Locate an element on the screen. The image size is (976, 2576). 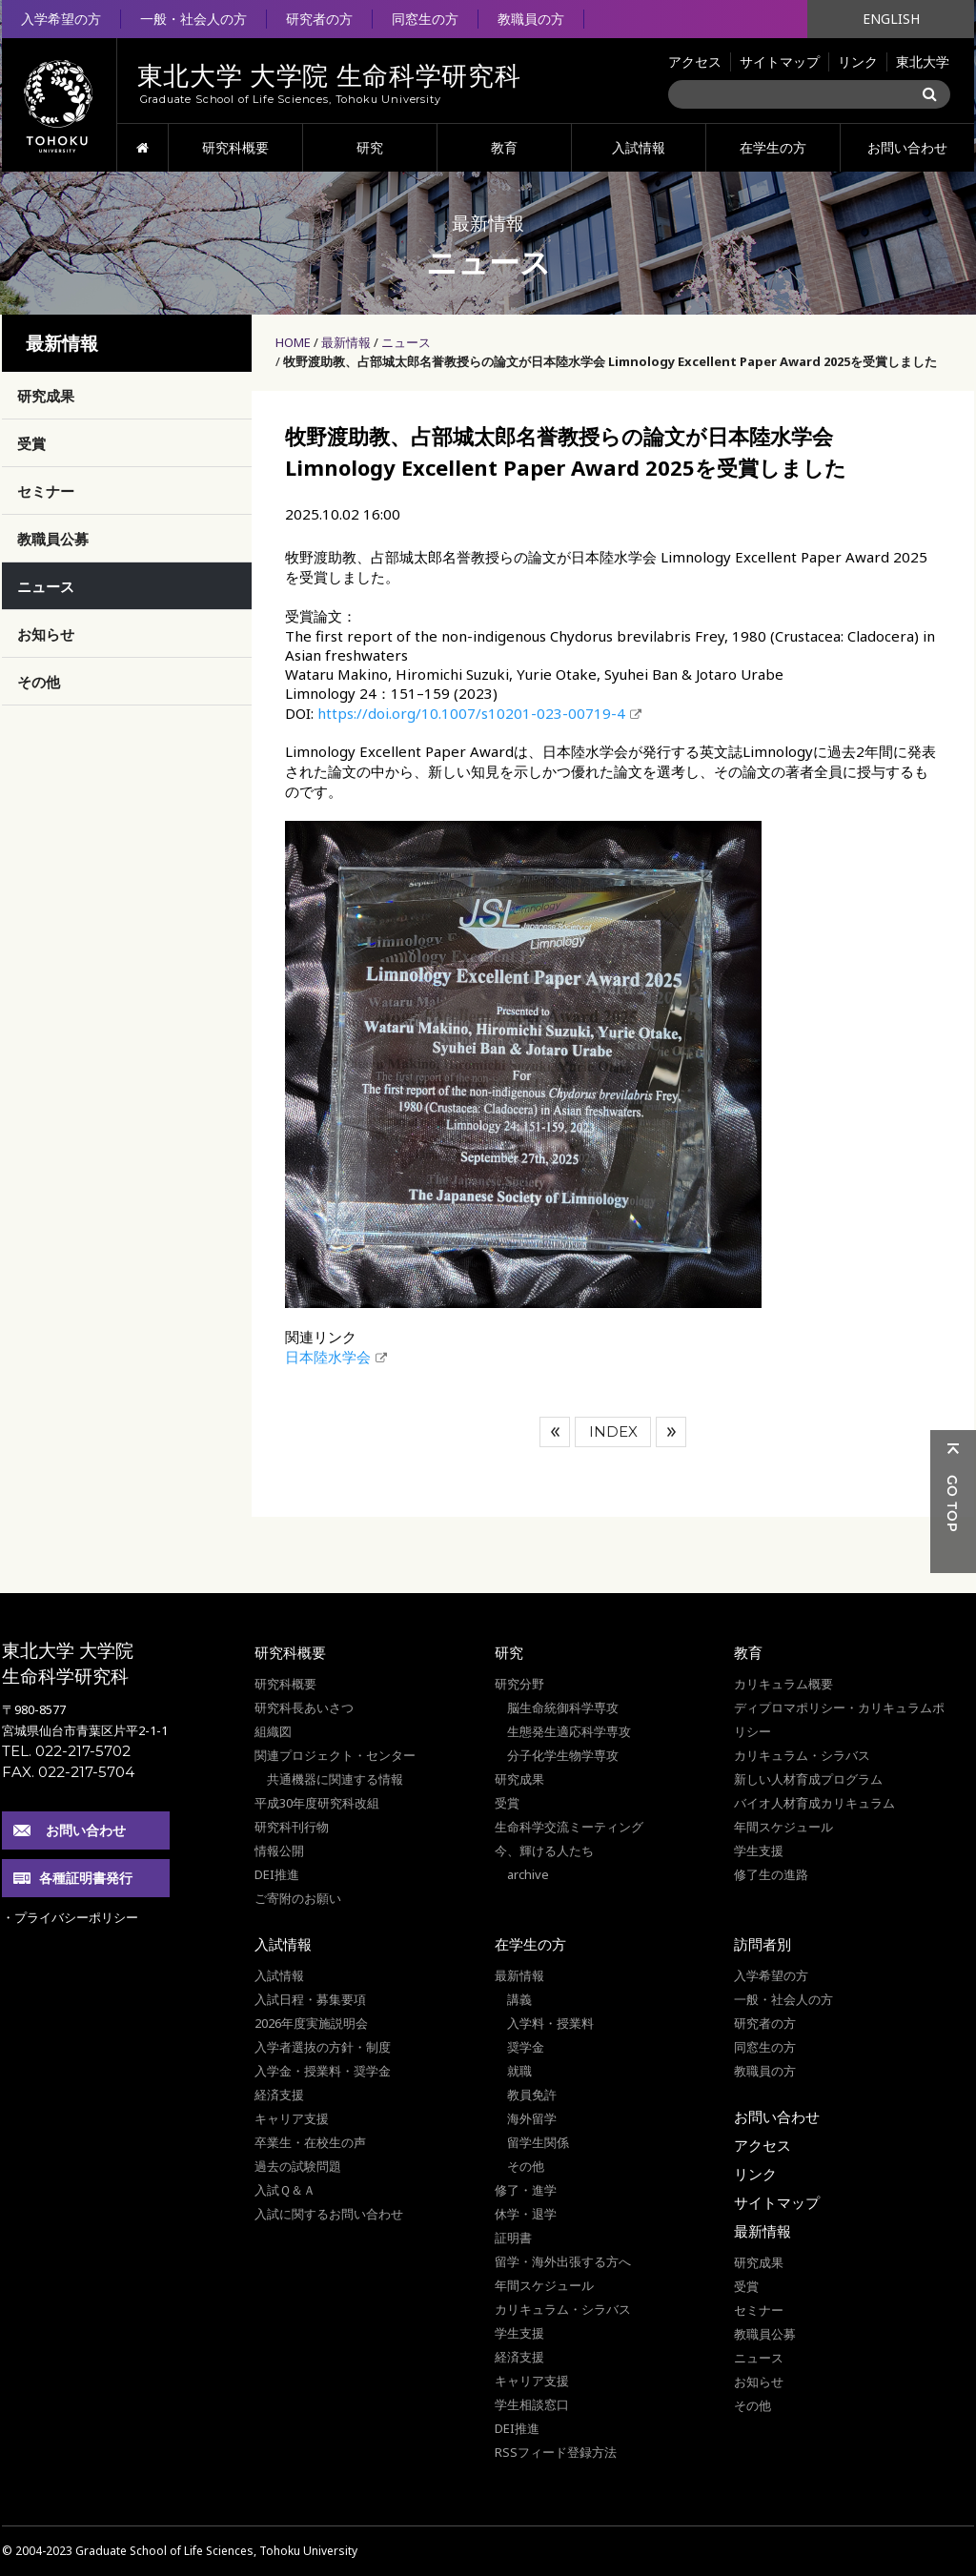
日本陸水学会 is located at coordinates (328, 1356).